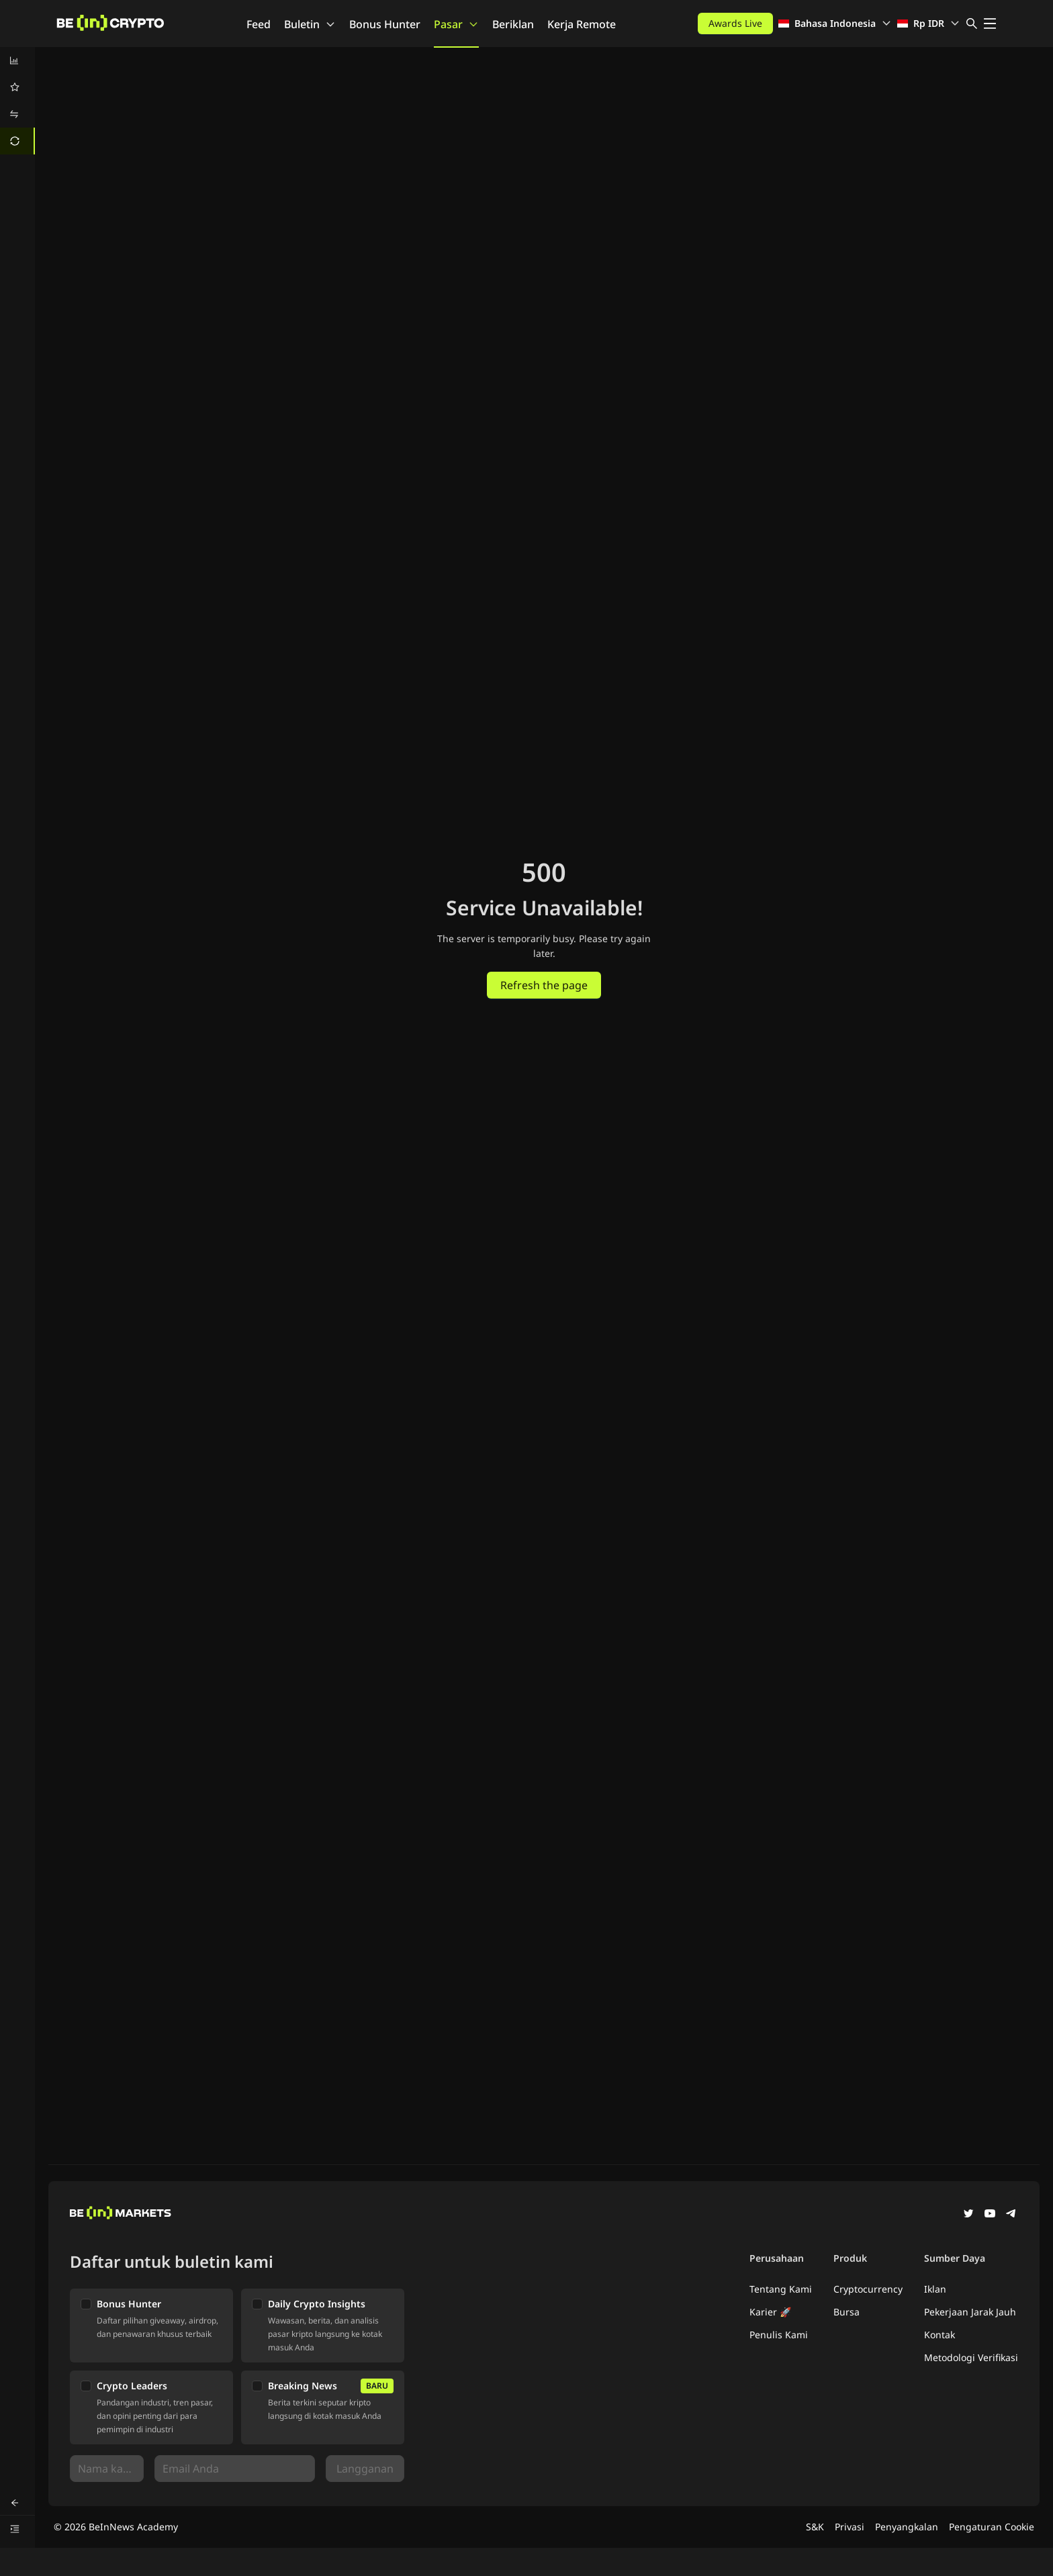 The image size is (1053, 2576). What do you see at coordinates (849, 2526) in the screenshot?
I see `Privasi` at bounding box center [849, 2526].